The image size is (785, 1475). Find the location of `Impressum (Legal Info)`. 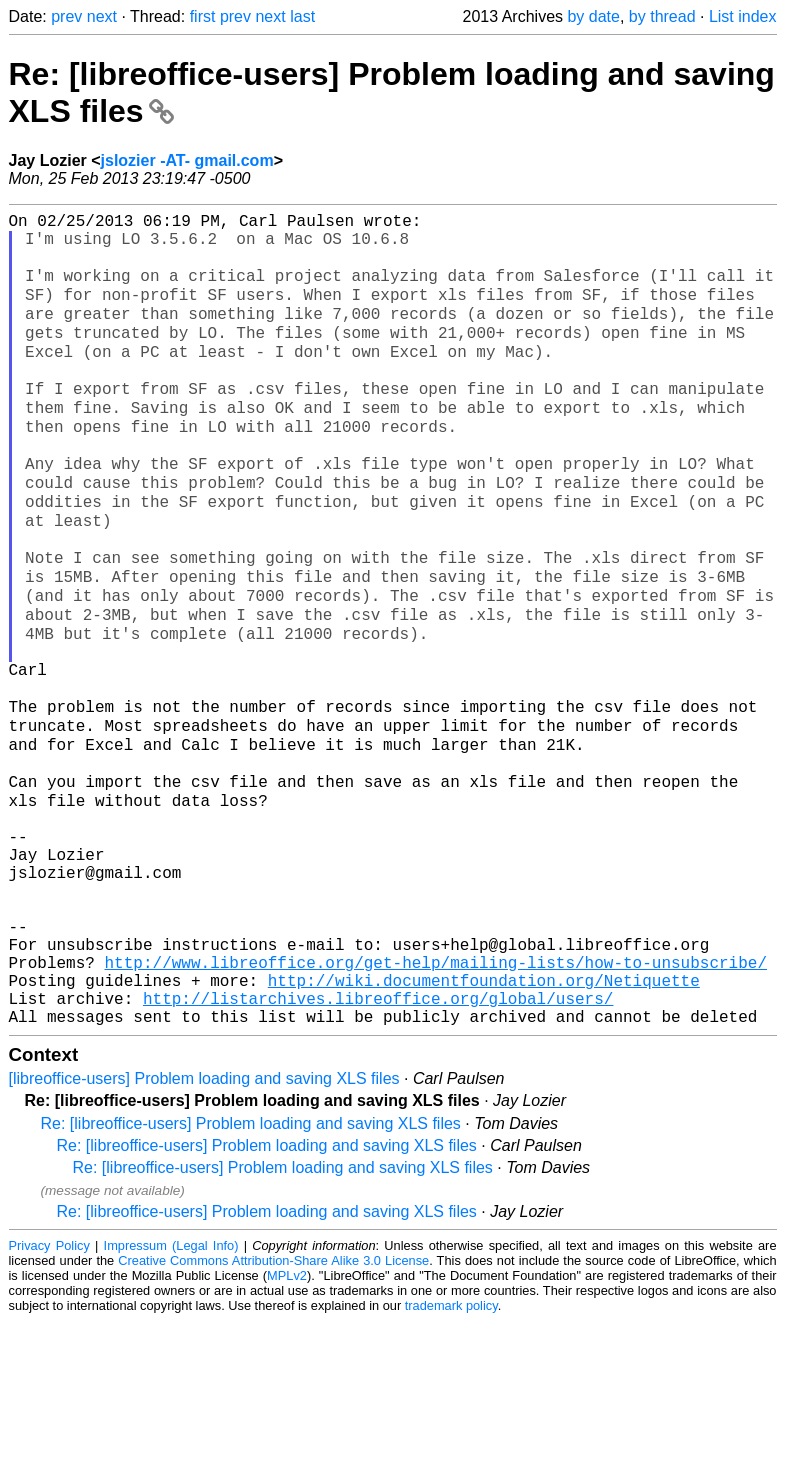

Impressum (Legal Info) is located at coordinates (171, 1399).